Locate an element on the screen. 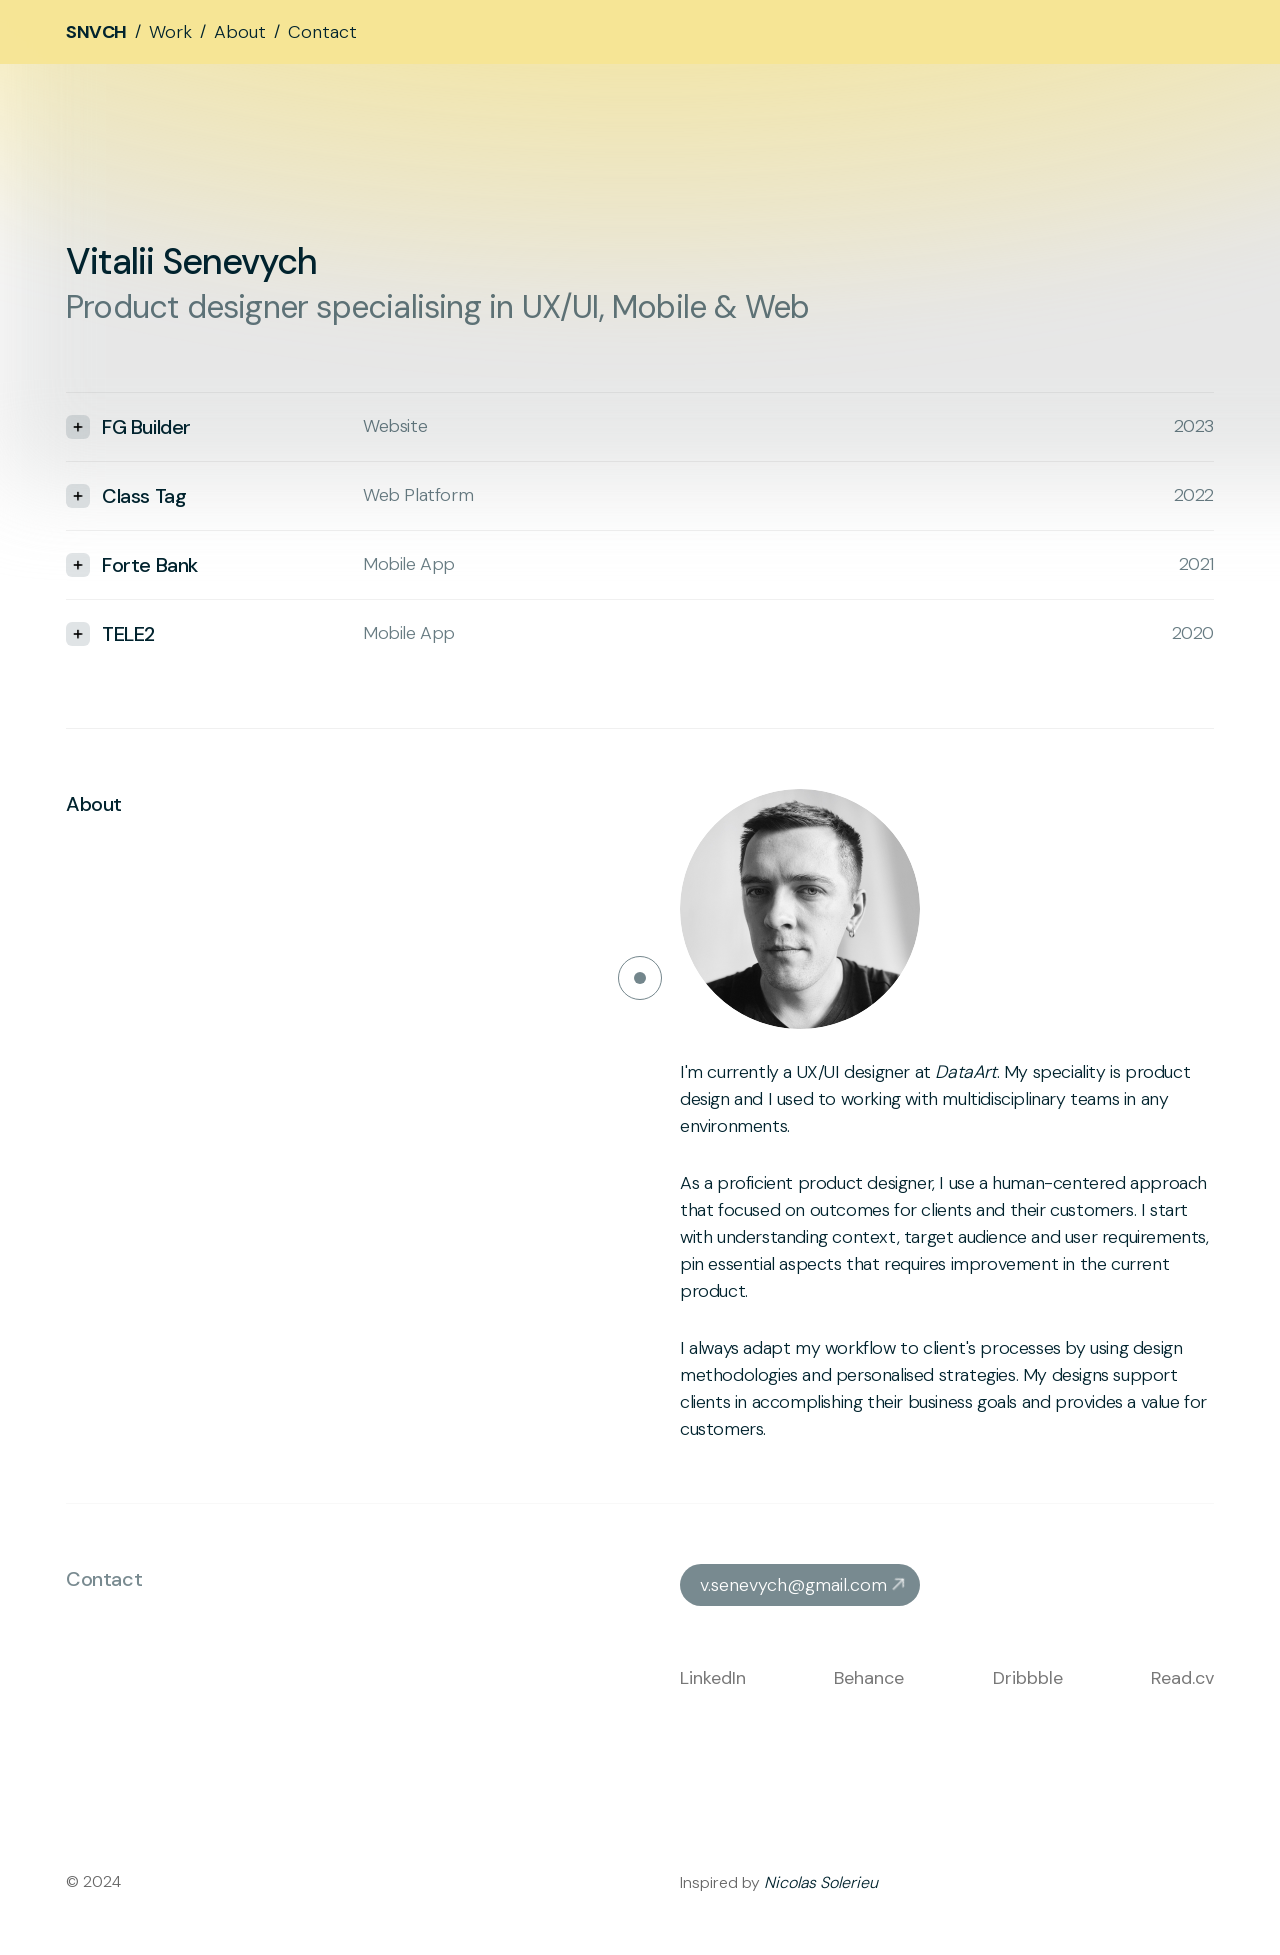  LinkedIn is located at coordinates (713, 1678).